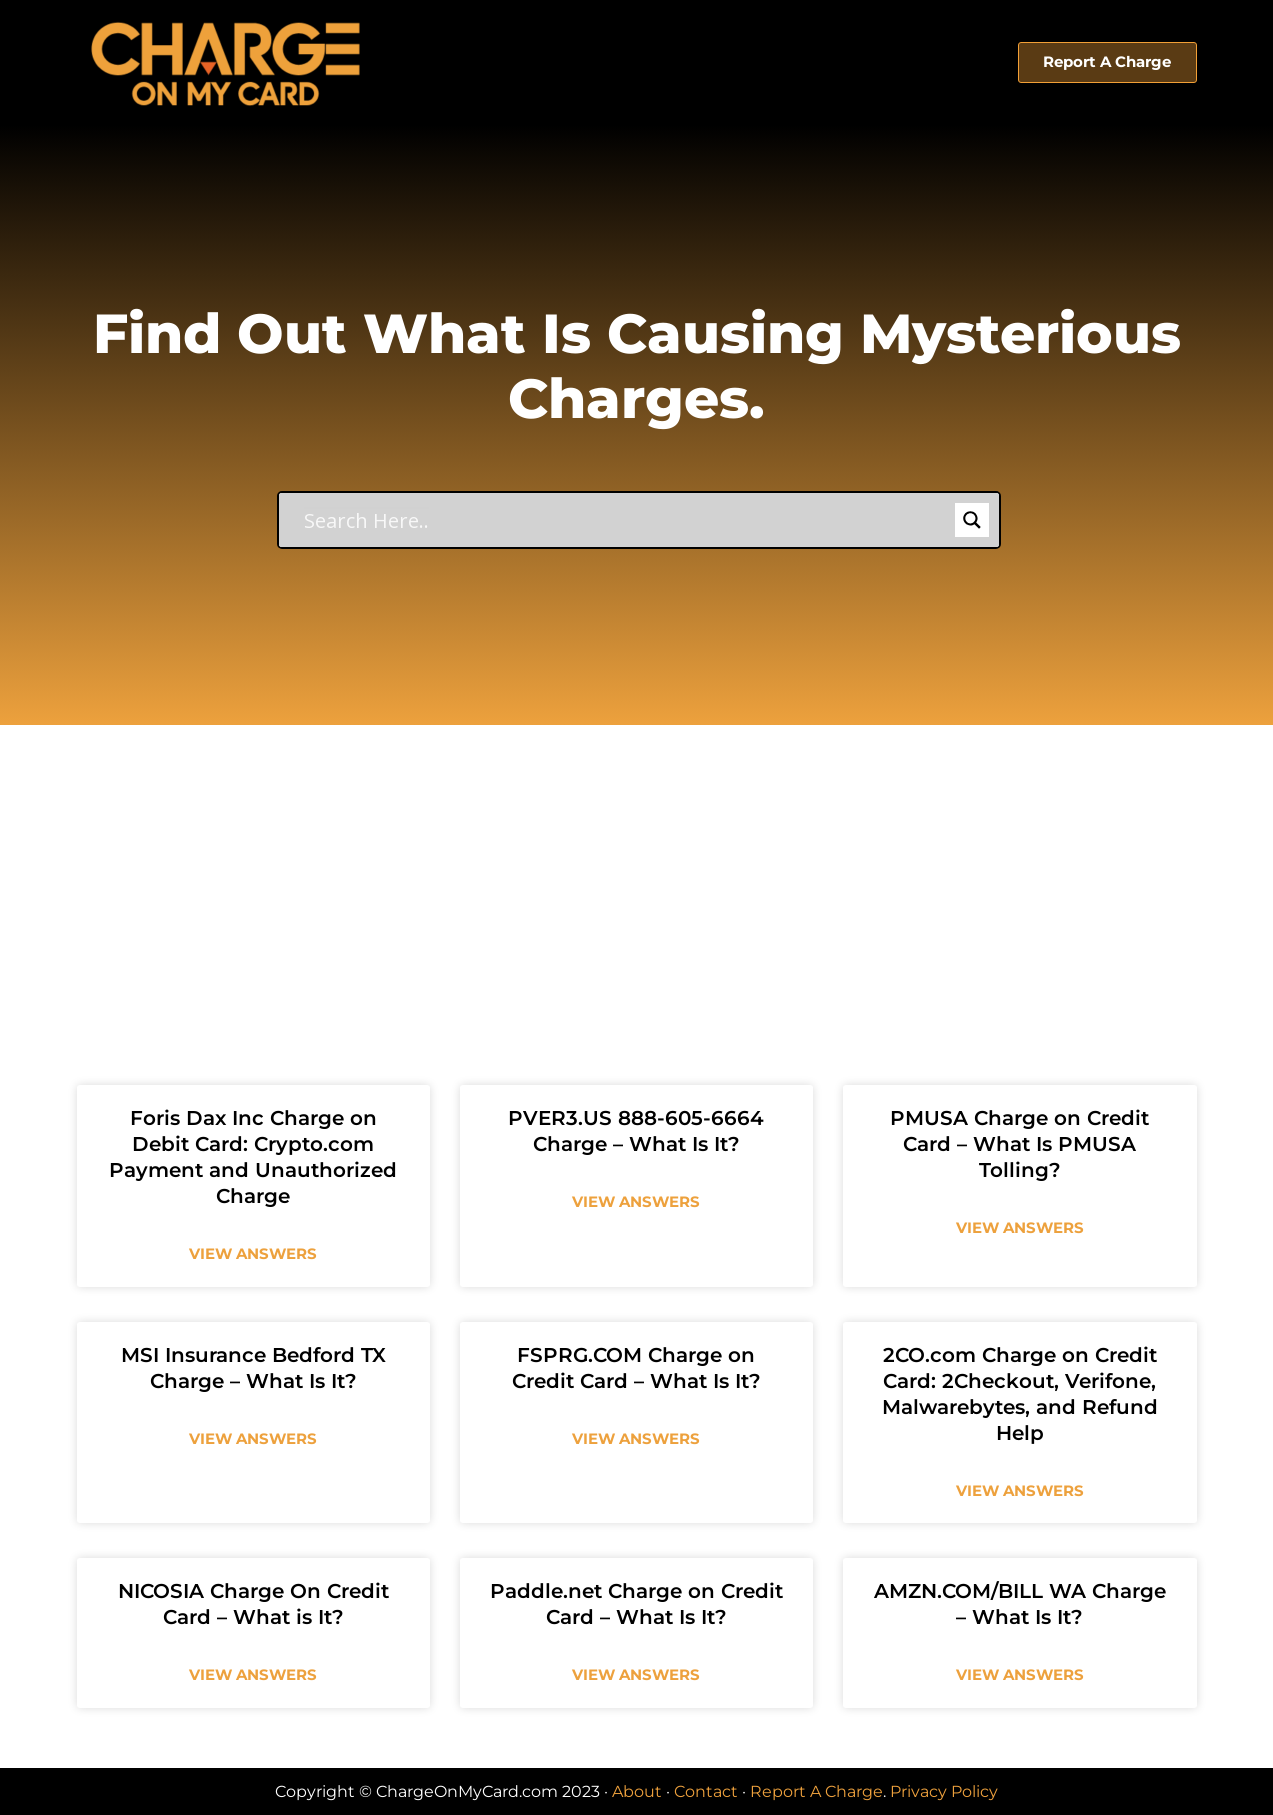  What do you see at coordinates (1020, 1227) in the screenshot?
I see `View Answers [Read more about PMUSA Charge on Credit Card – What Is PMUSA Tolling?]` at bounding box center [1020, 1227].